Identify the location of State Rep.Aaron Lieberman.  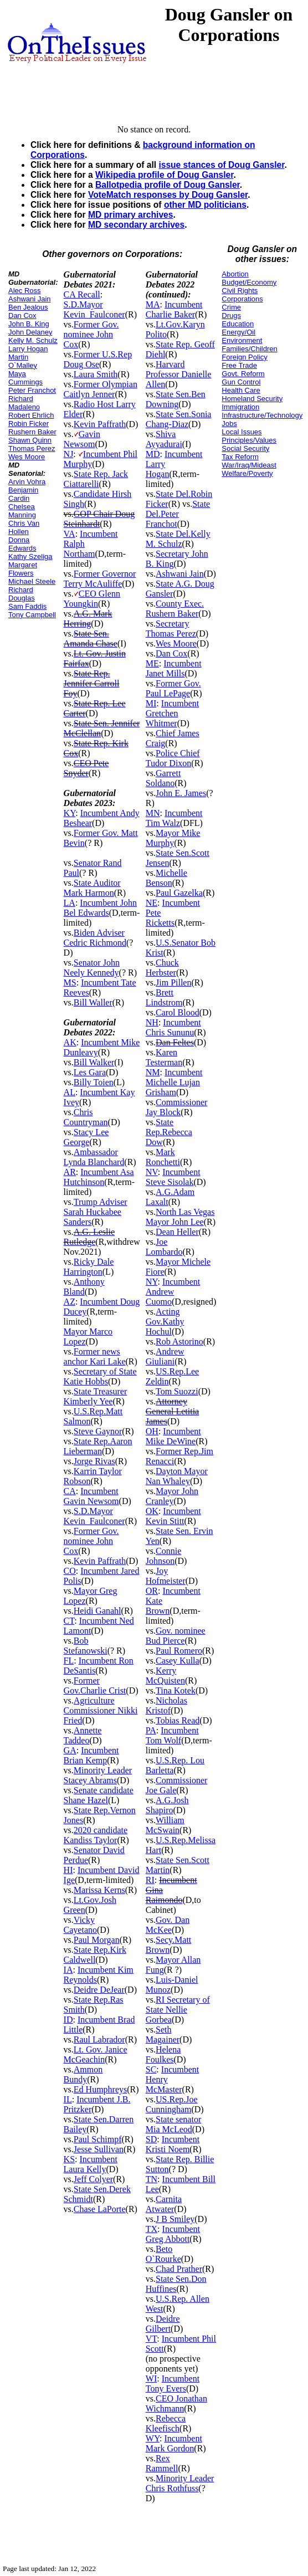
(98, 1446).